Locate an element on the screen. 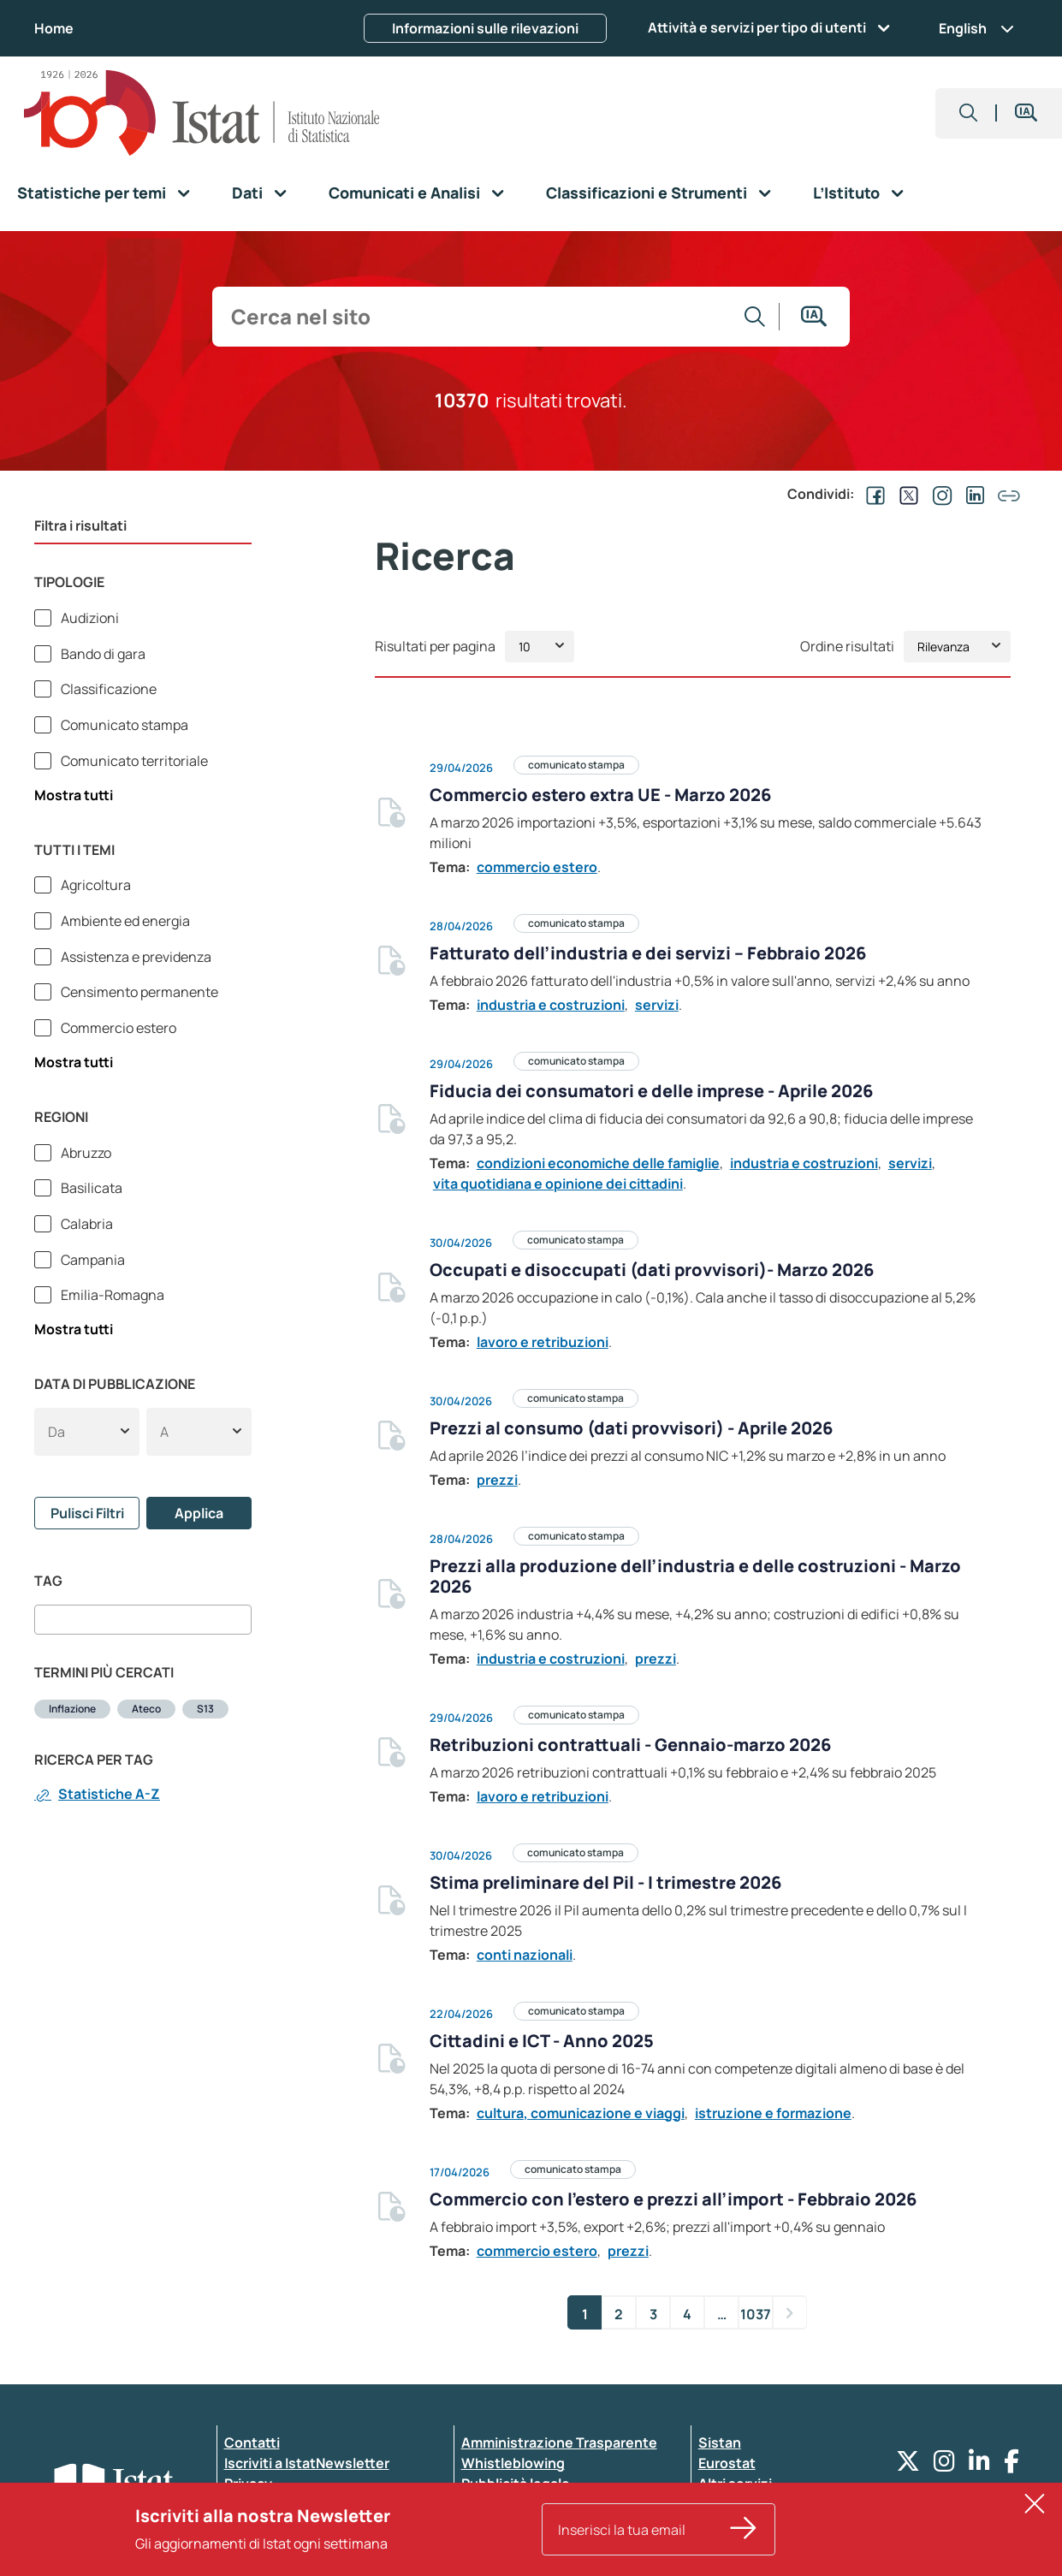 The height and width of the screenshot is (2576, 1062). Home is located at coordinates (54, 28).